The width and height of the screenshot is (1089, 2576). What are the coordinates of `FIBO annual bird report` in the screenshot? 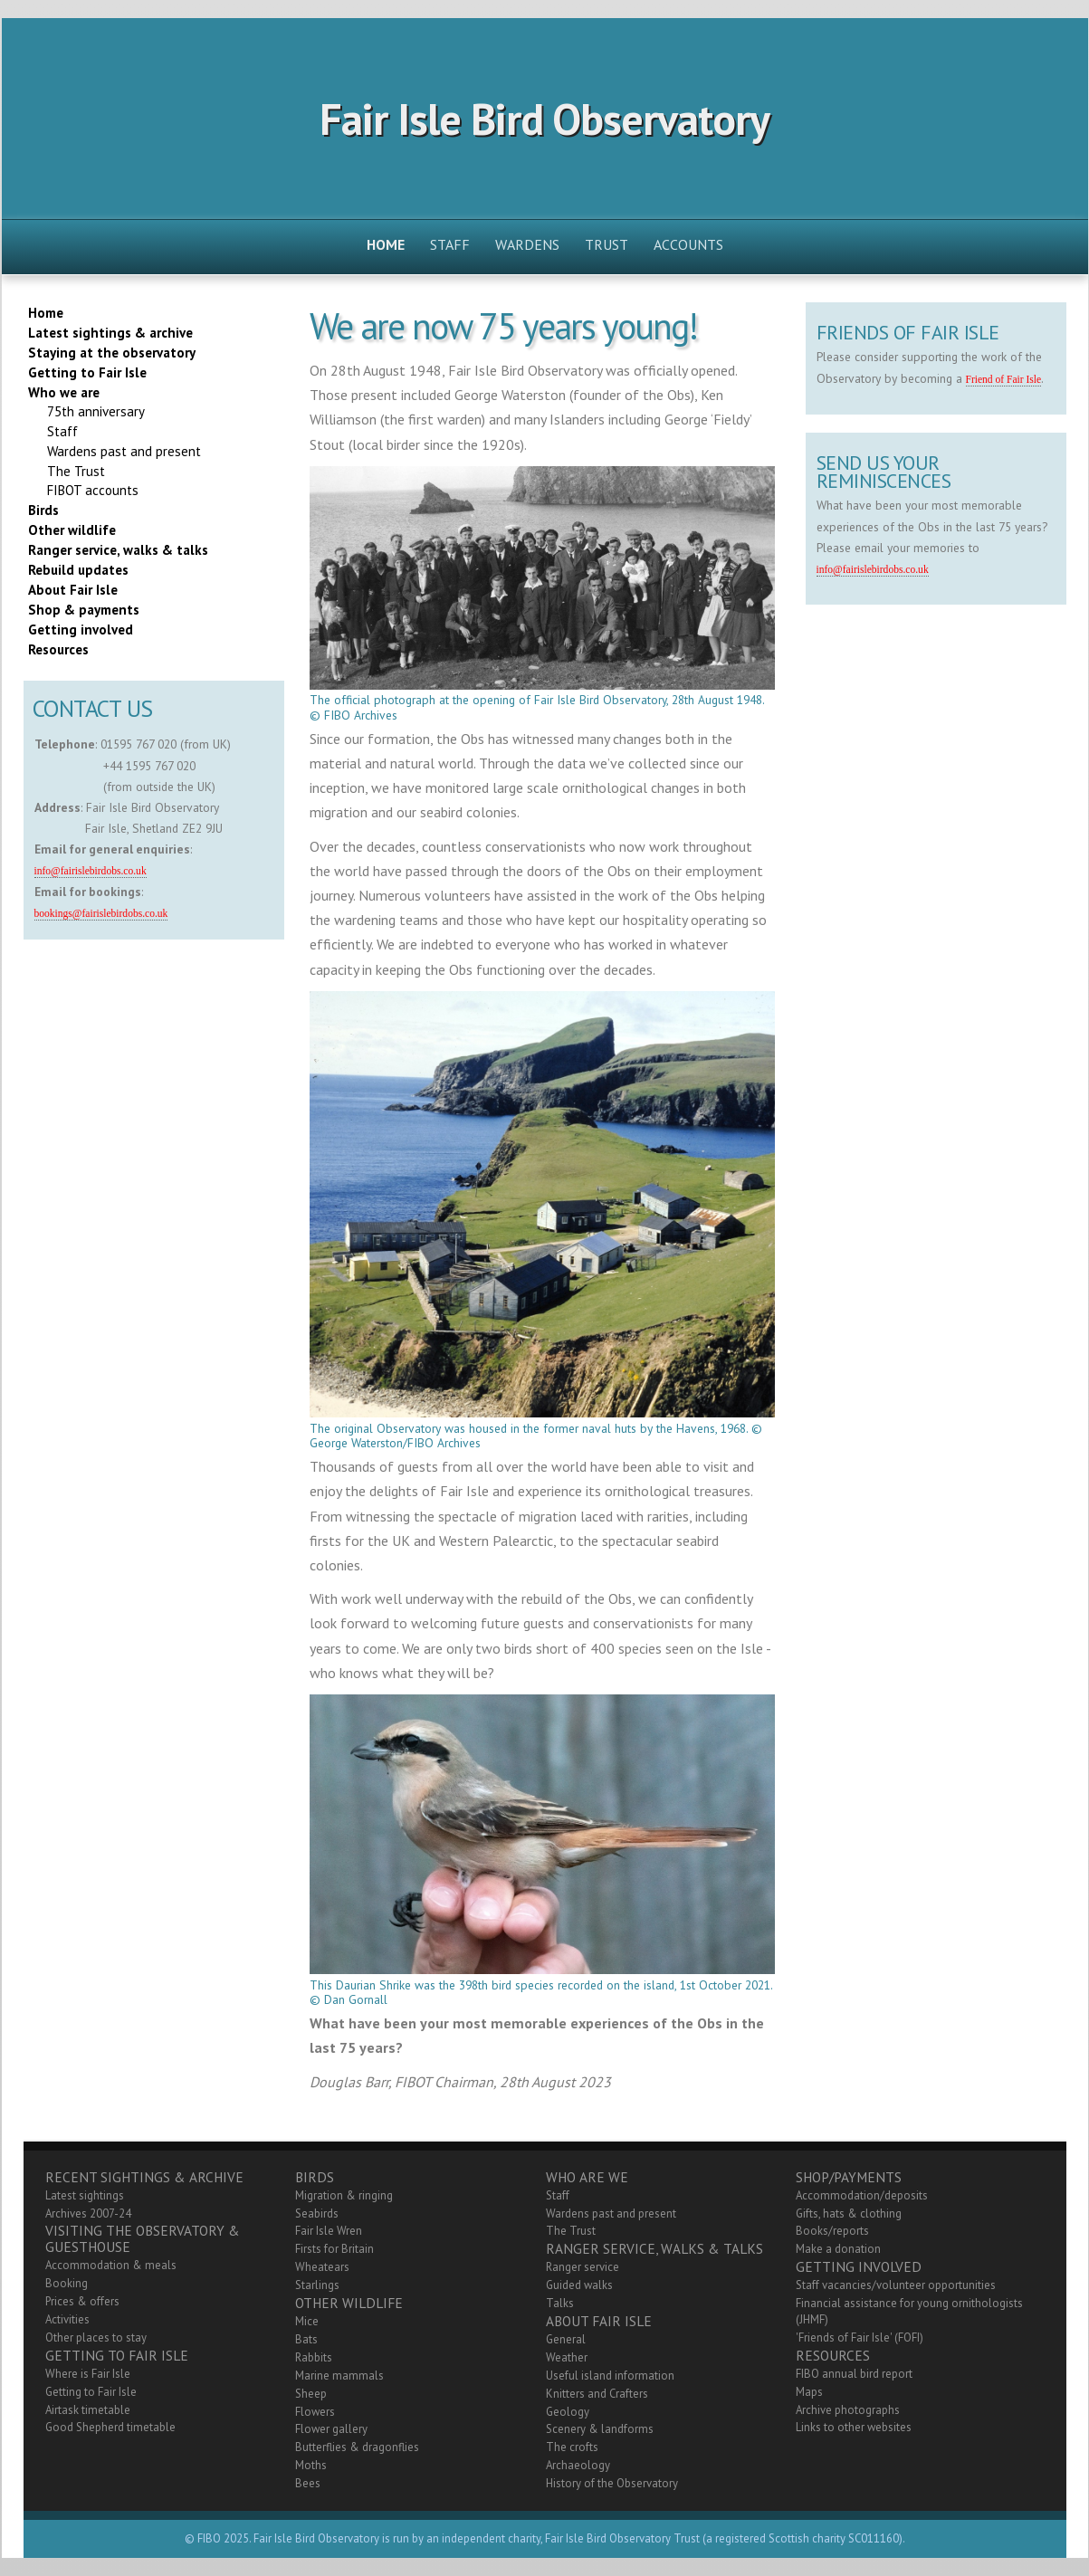 It's located at (854, 2373).